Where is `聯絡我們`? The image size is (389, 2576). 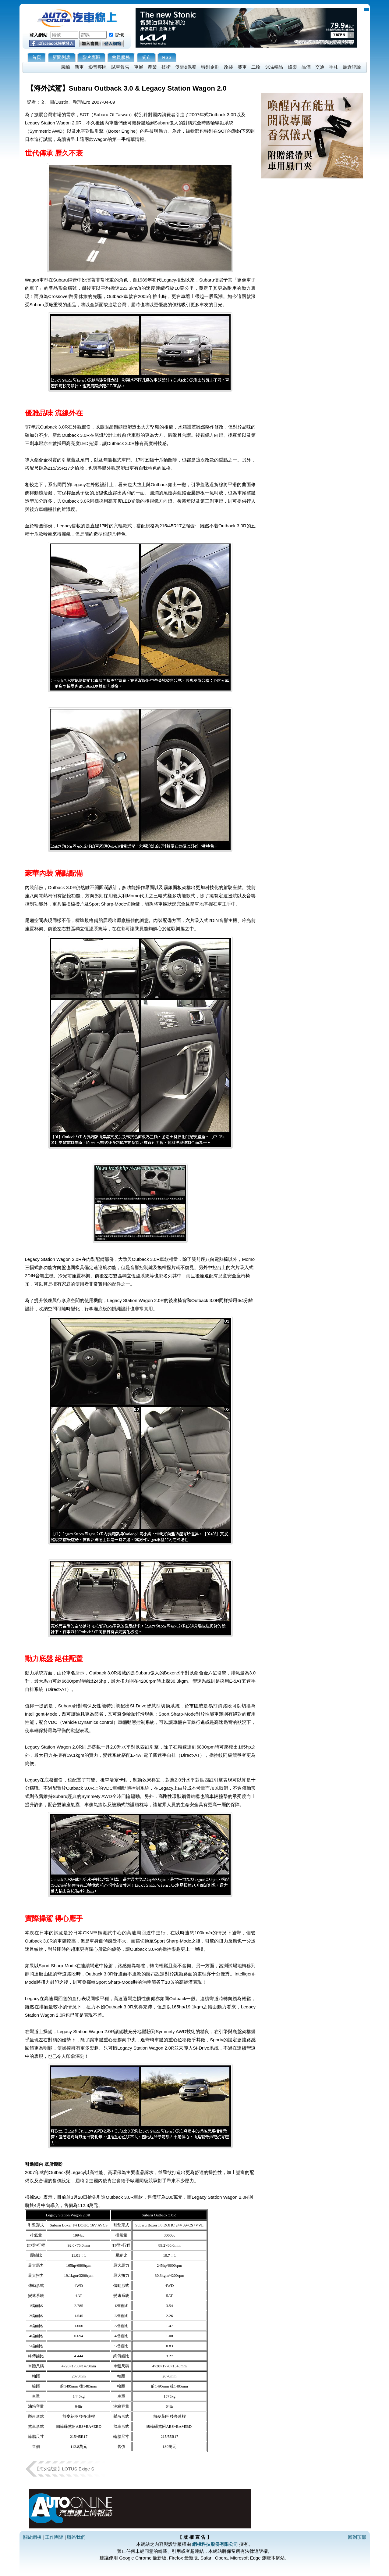
聯絡我們 is located at coordinates (76, 2537).